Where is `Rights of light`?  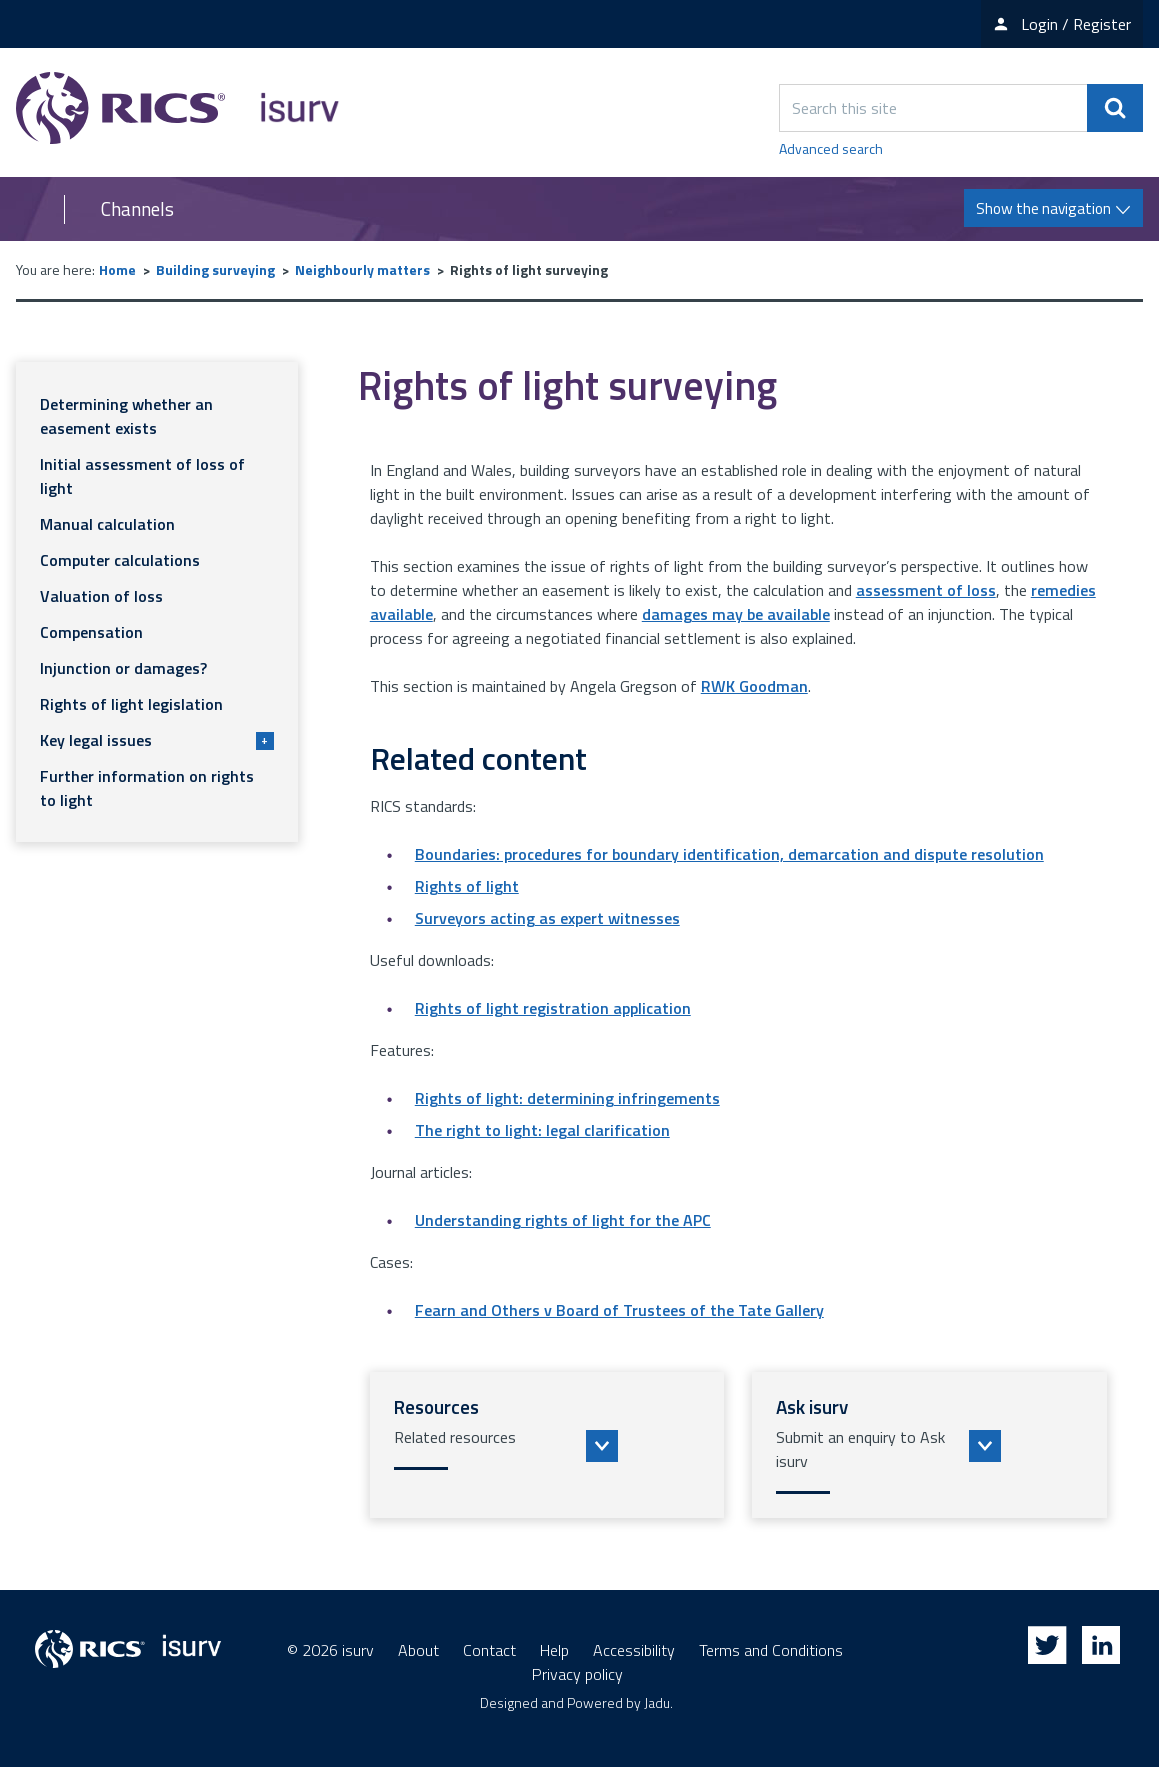 Rights of light is located at coordinates (467, 886).